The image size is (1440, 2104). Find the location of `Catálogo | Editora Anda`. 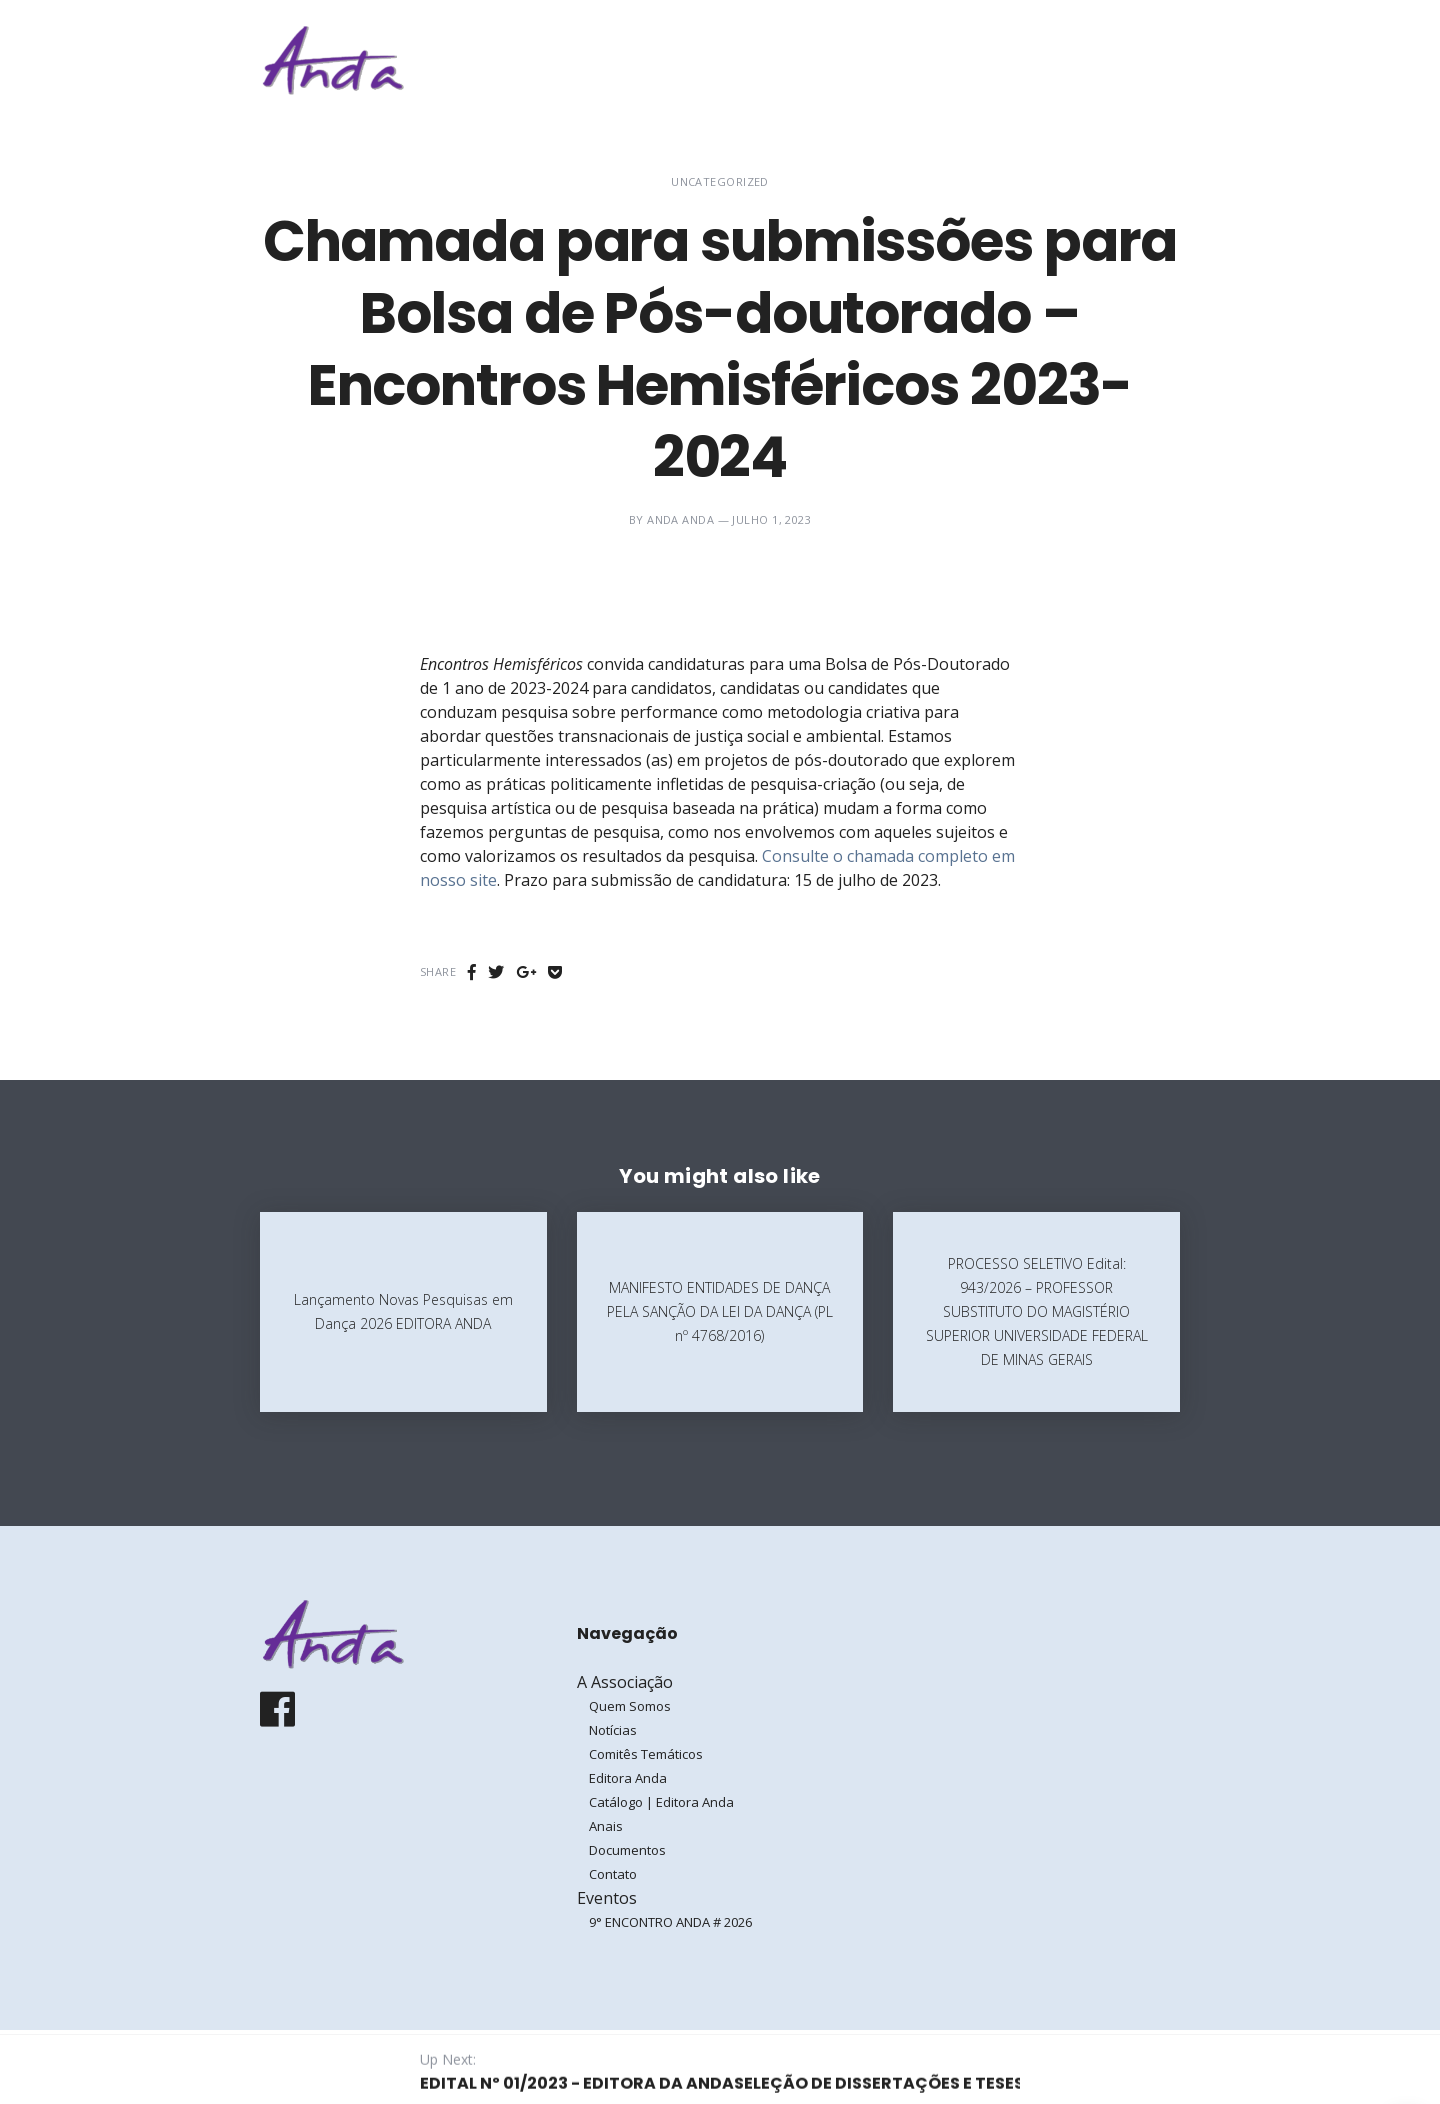

Catálogo | Editora Anda is located at coordinates (661, 1802).